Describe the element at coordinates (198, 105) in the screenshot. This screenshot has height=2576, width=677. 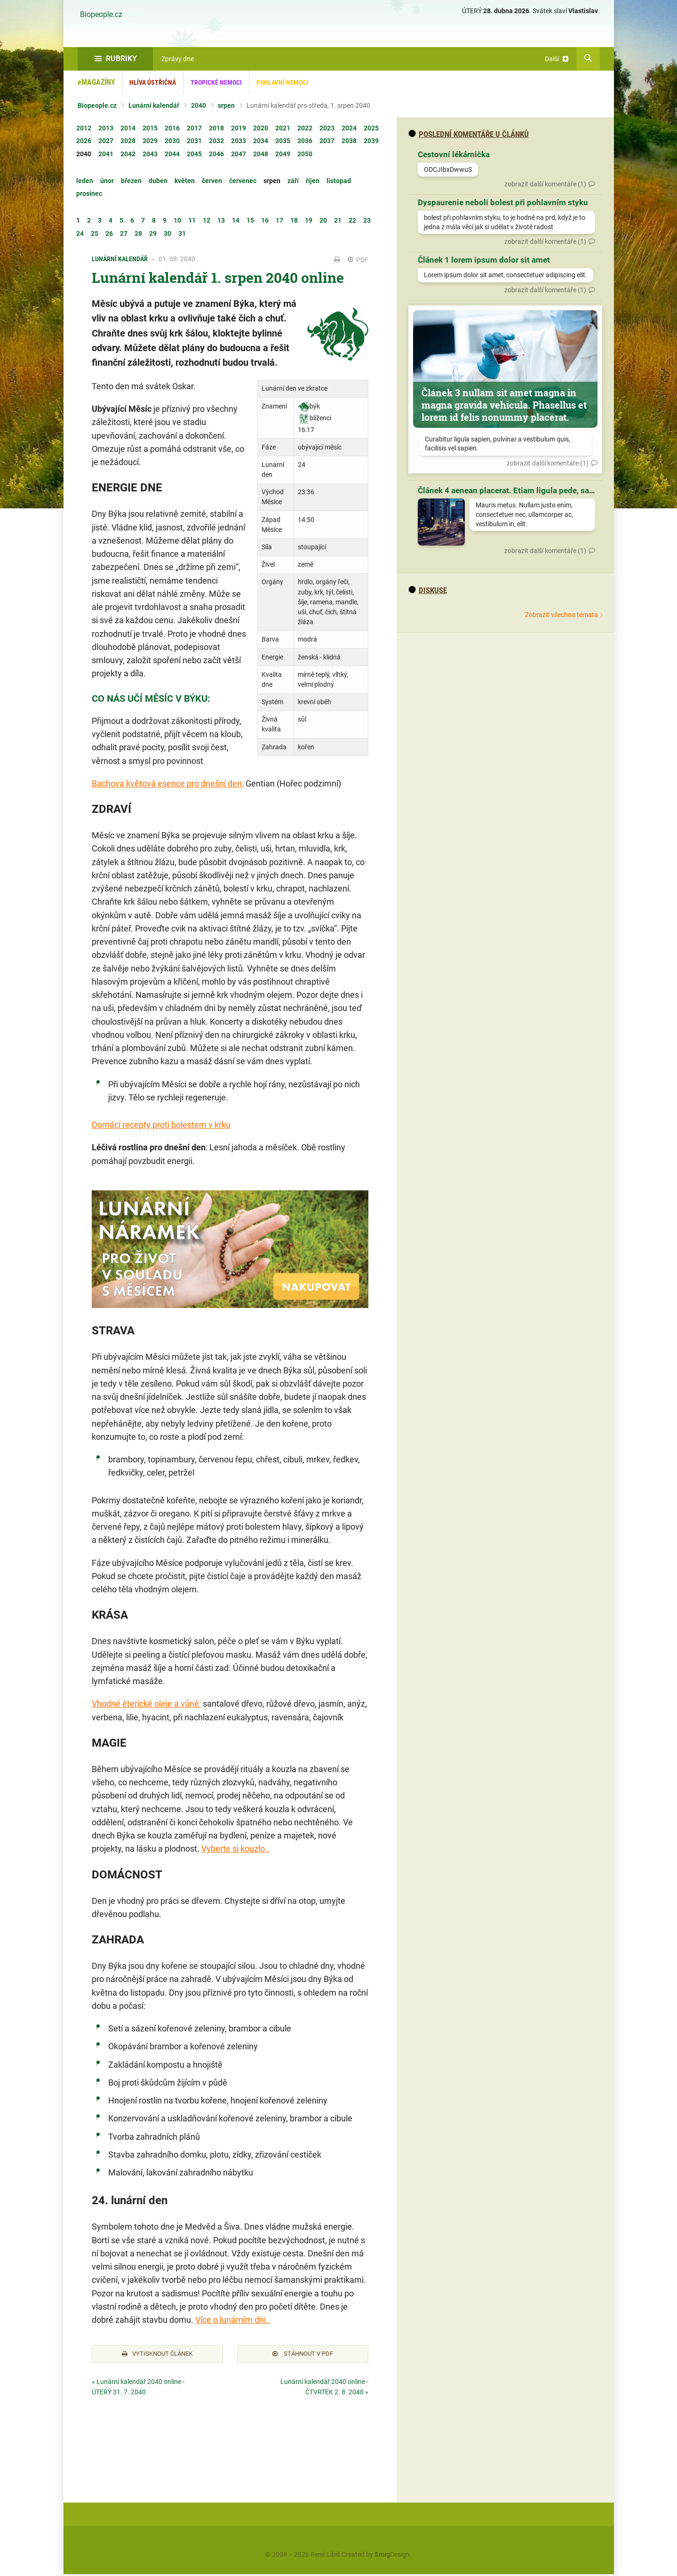
I see `2040` at that location.